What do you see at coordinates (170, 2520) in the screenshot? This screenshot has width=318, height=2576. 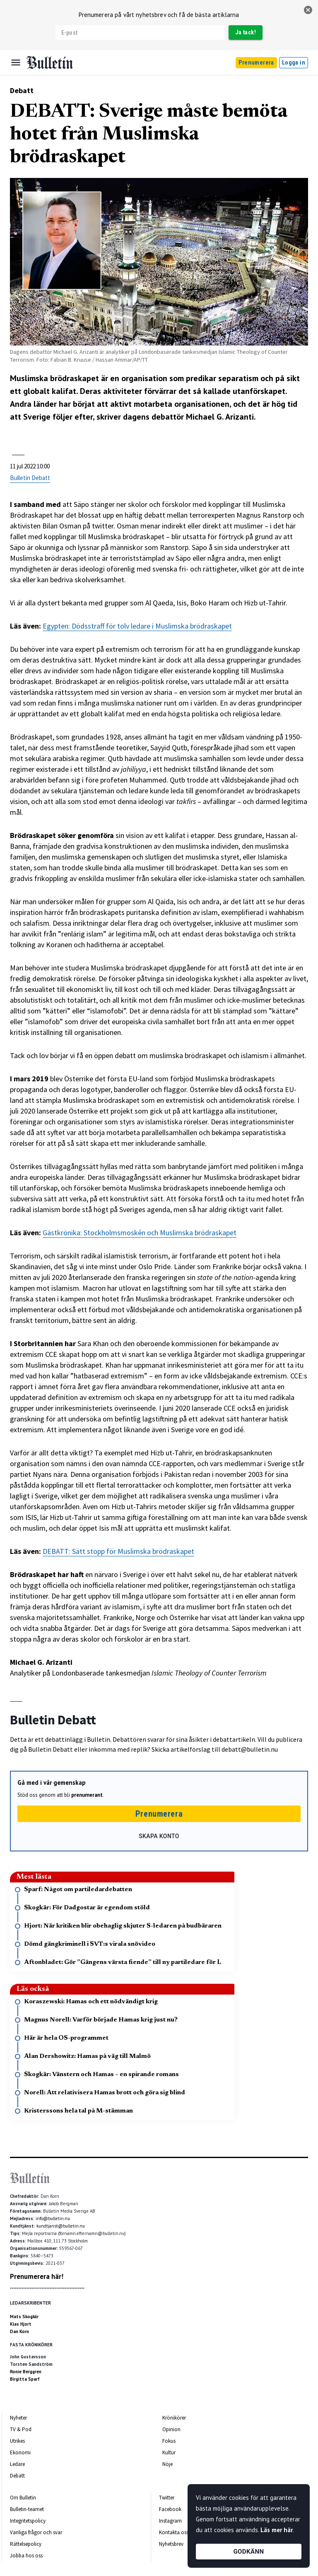 I see `Instagram` at bounding box center [170, 2520].